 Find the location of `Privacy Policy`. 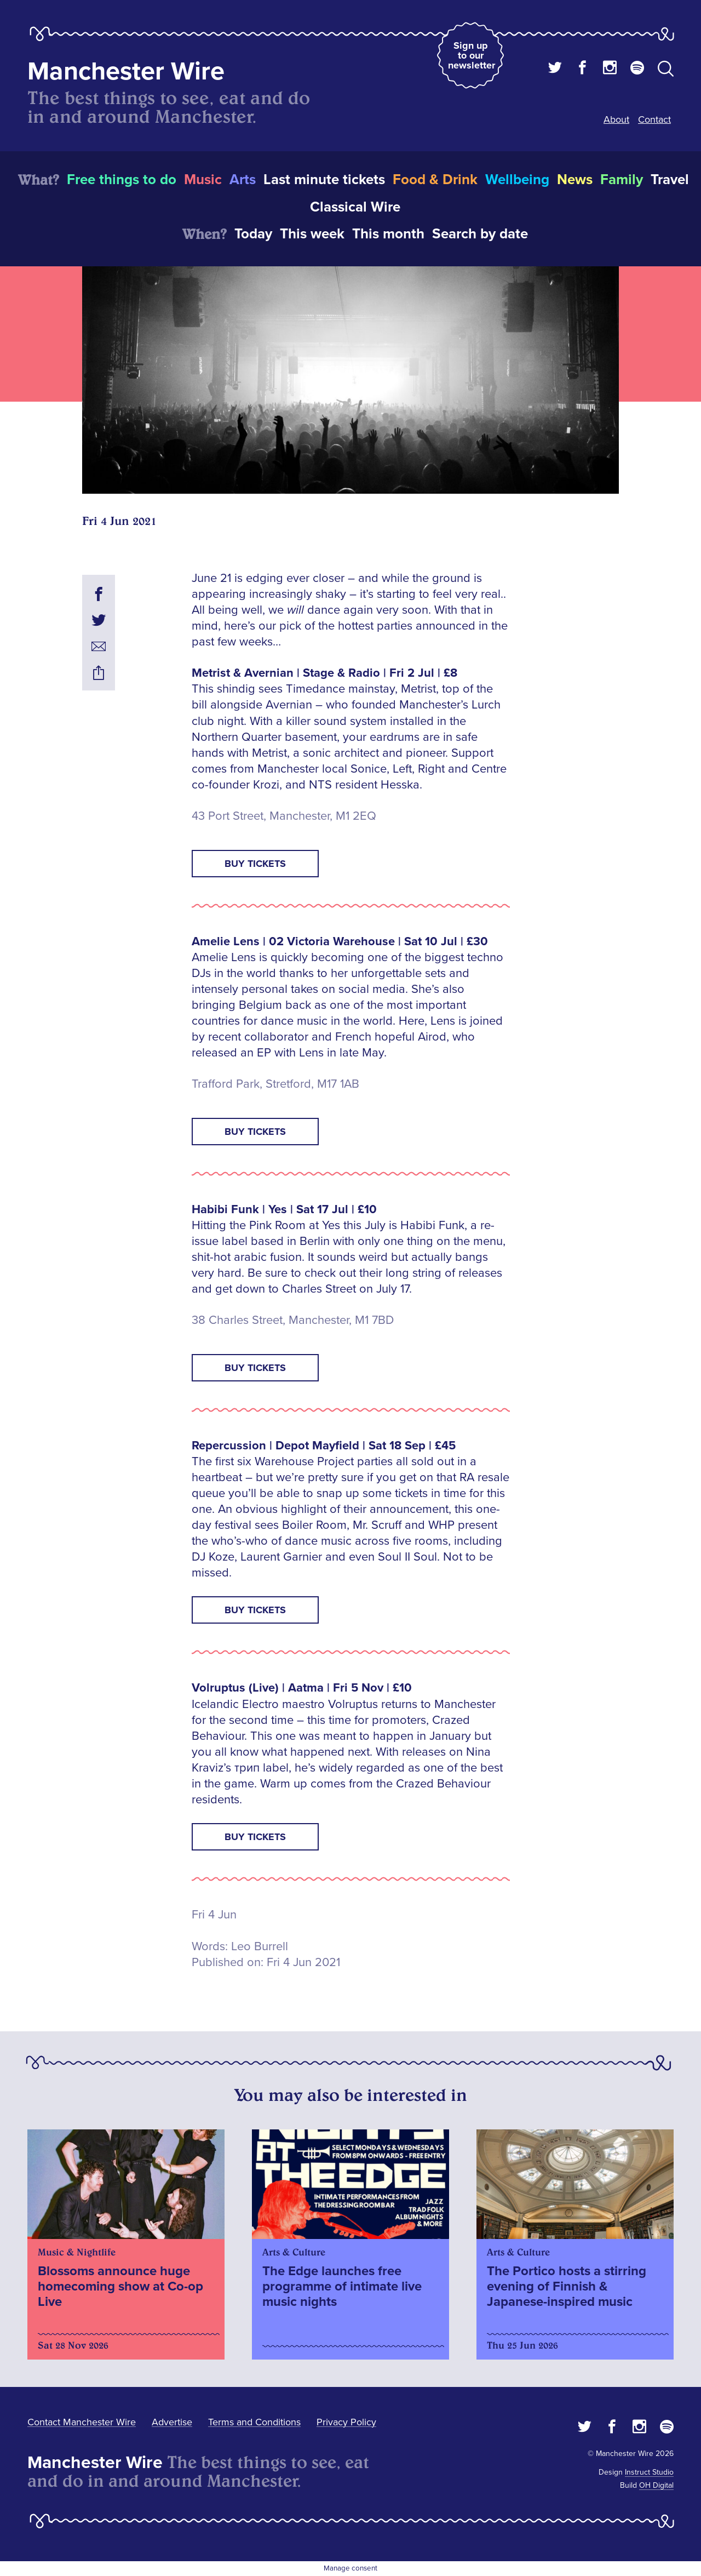

Privacy Policy is located at coordinates (346, 2422).